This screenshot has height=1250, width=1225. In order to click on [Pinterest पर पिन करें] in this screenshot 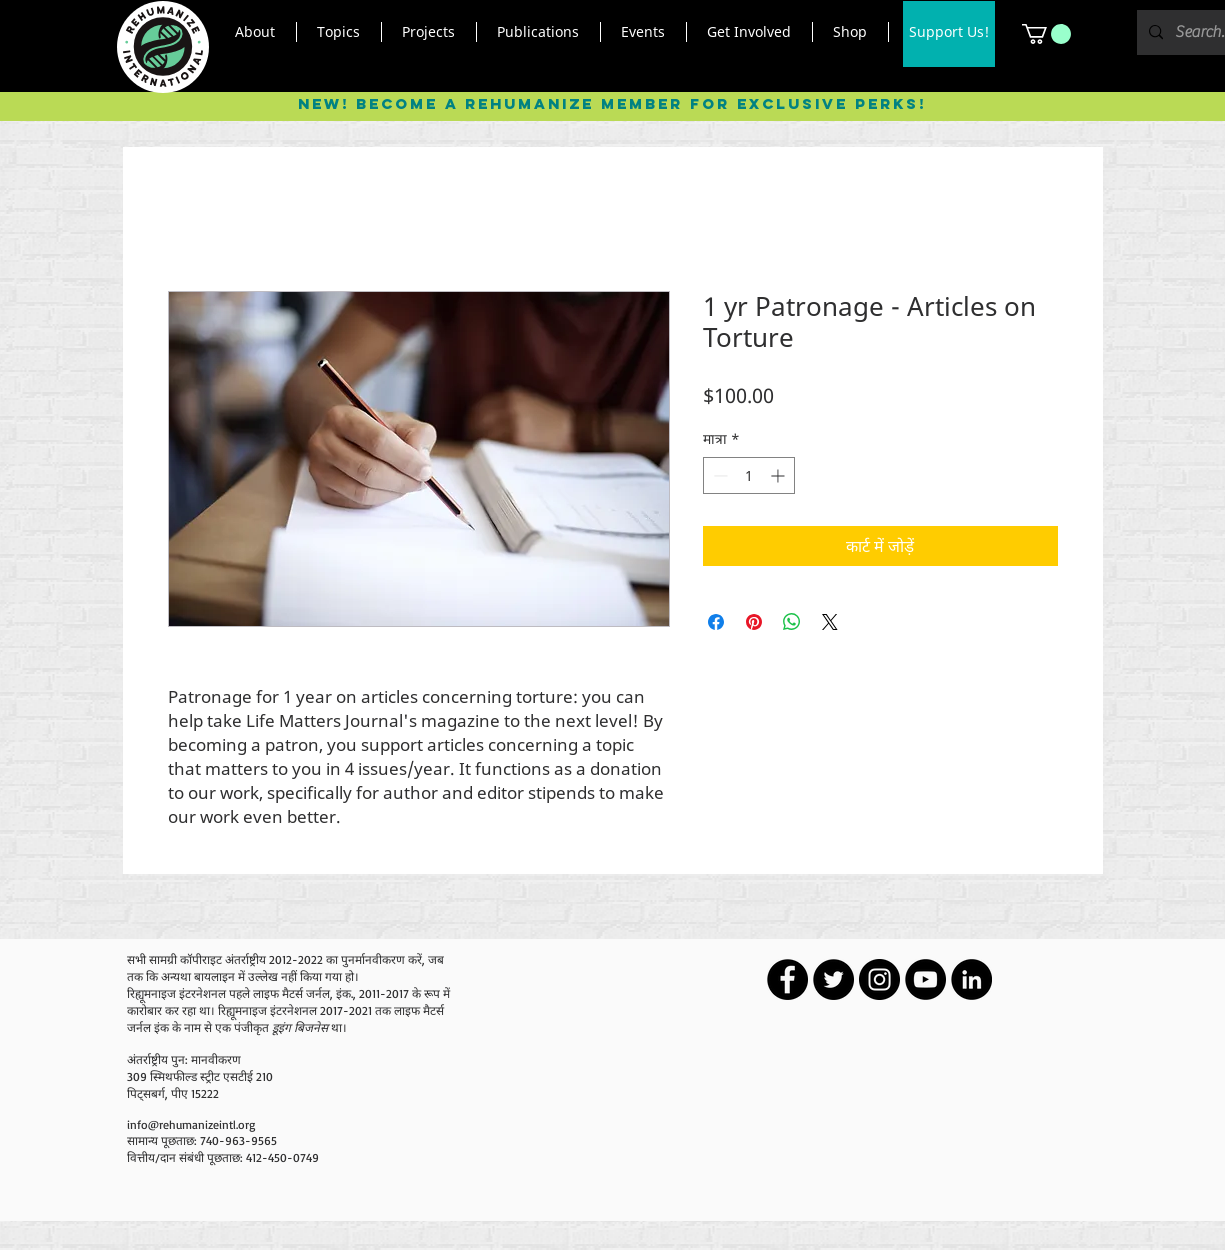, I will do `click(754, 622)`.